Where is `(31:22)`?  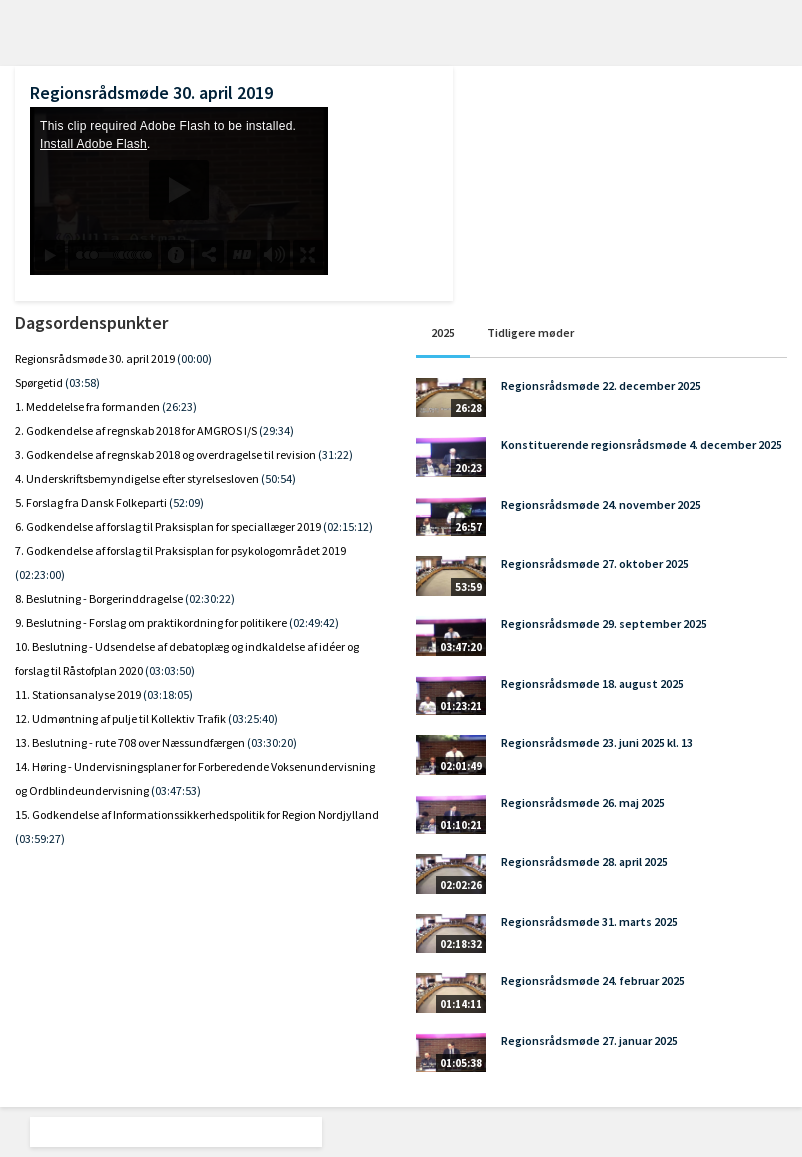 (31:22) is located at coordinates (335, 454).